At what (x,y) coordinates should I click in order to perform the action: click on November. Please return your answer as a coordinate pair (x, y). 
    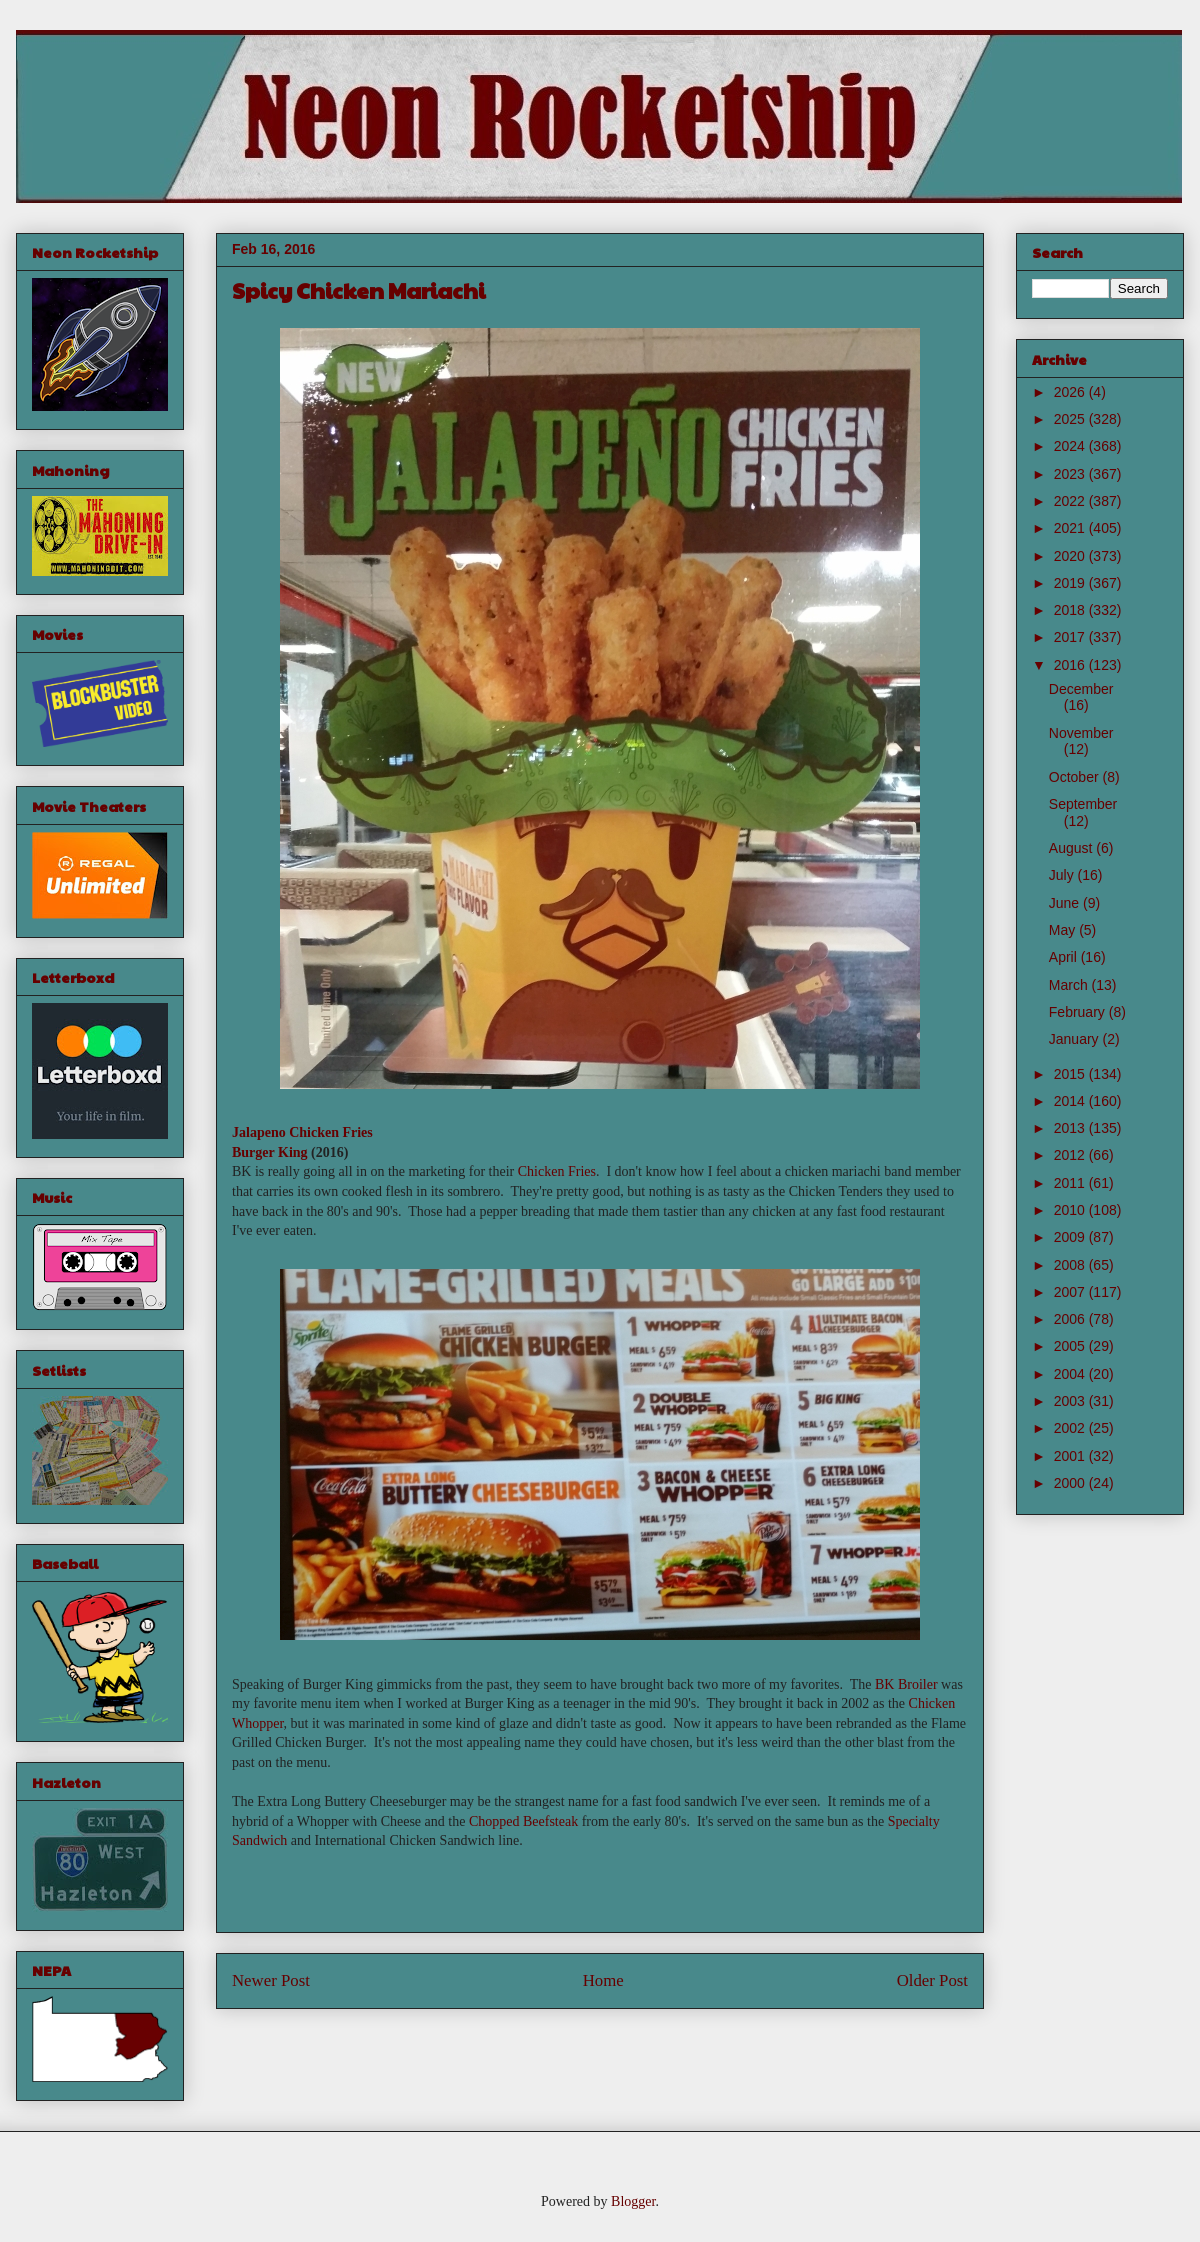
    Looking at the image, I should click on (1081, 733).